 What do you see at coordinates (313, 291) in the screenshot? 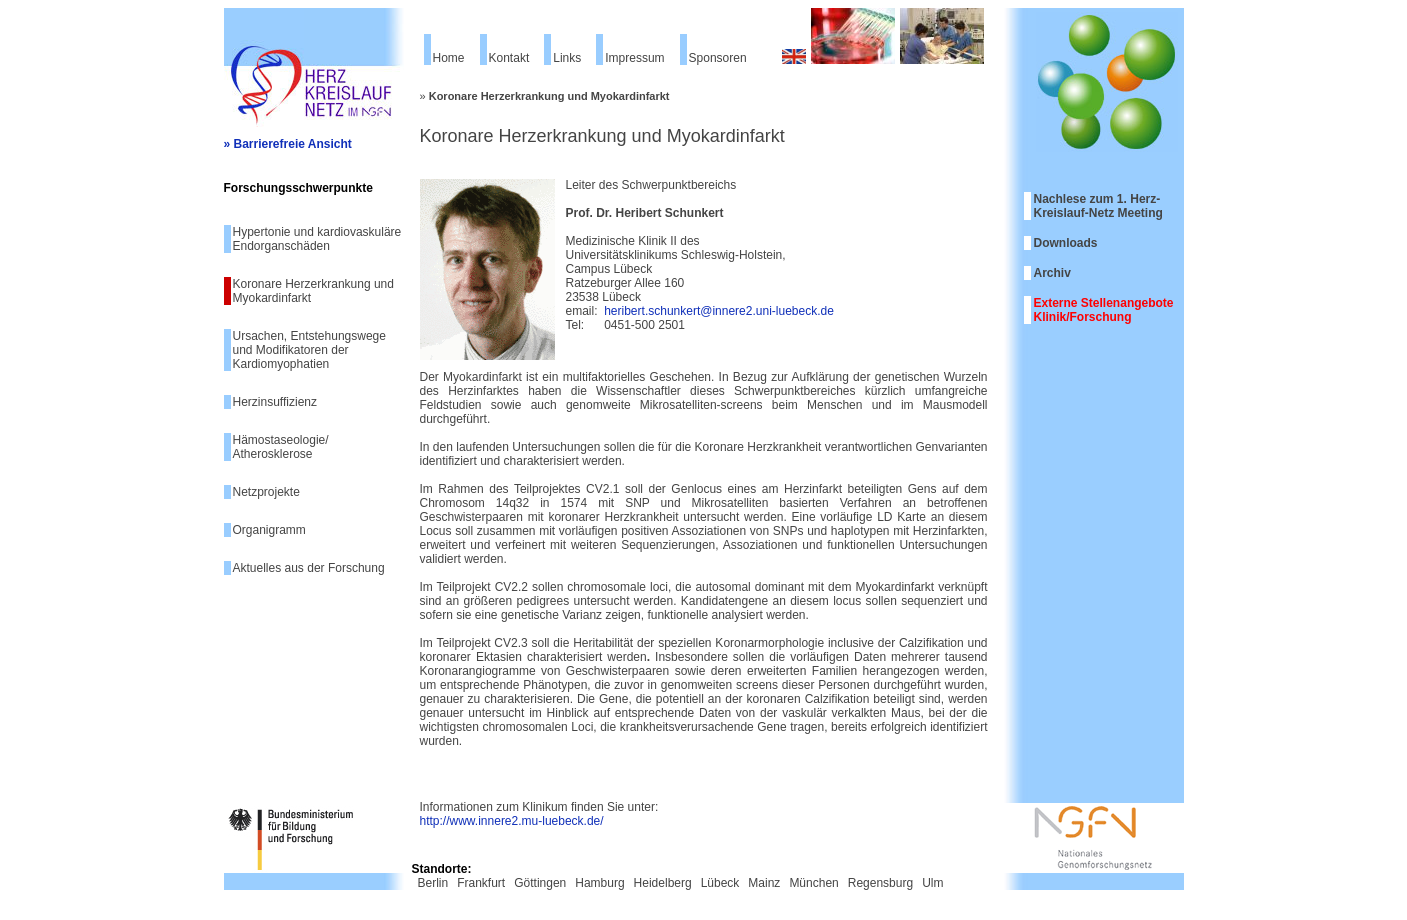
I see `Koronare Herzerkrankung und Myokardinfarkt` at bounding box center [313, 291].